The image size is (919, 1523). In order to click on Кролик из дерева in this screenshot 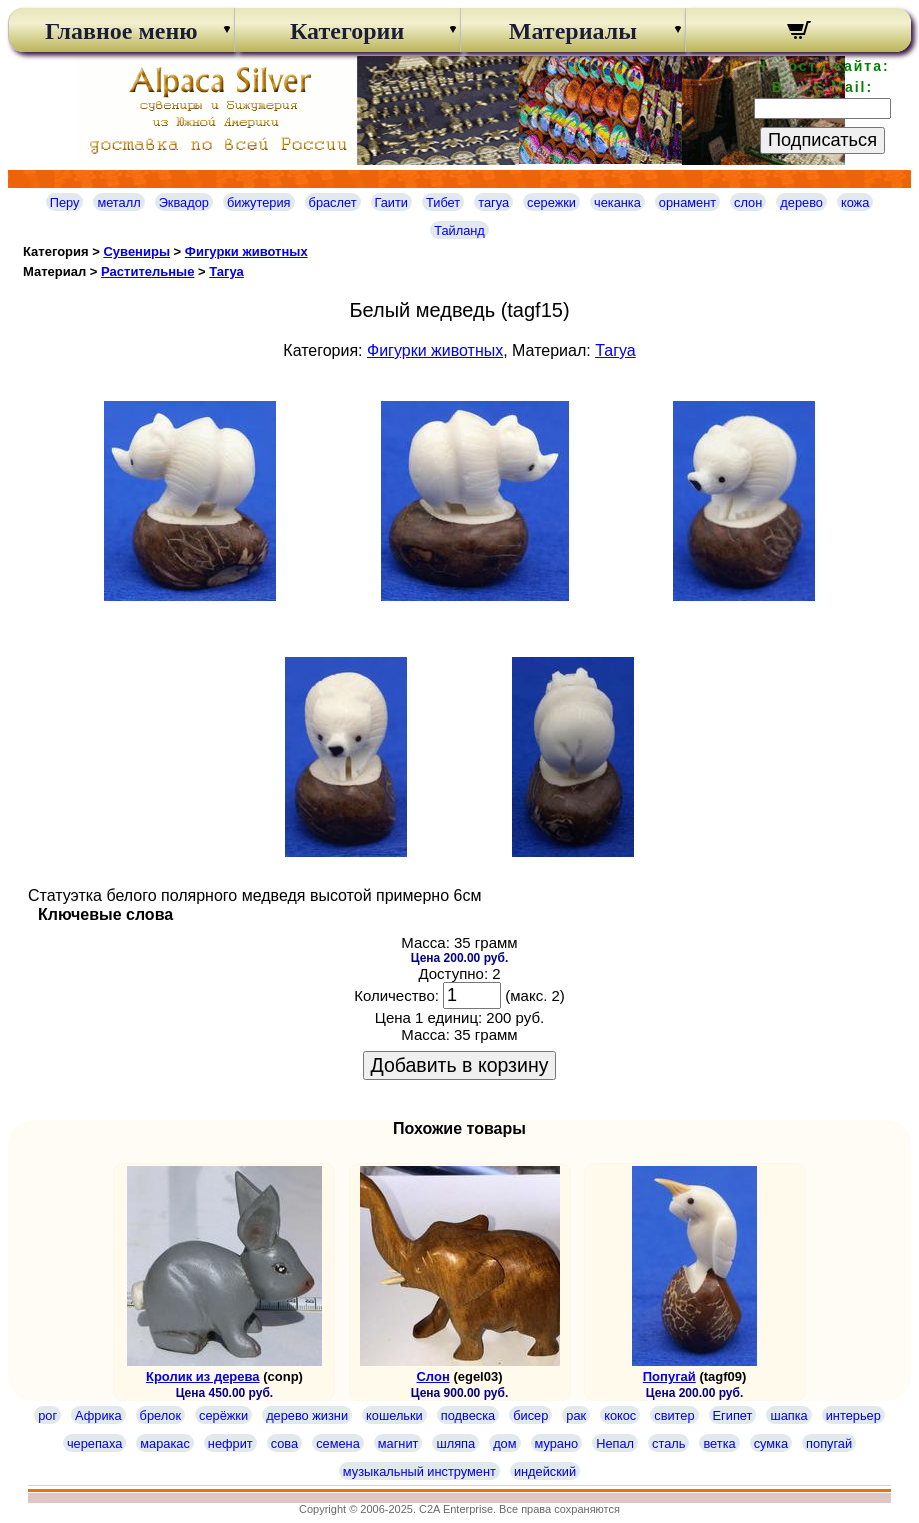, I will do `click(203, 1376)`.